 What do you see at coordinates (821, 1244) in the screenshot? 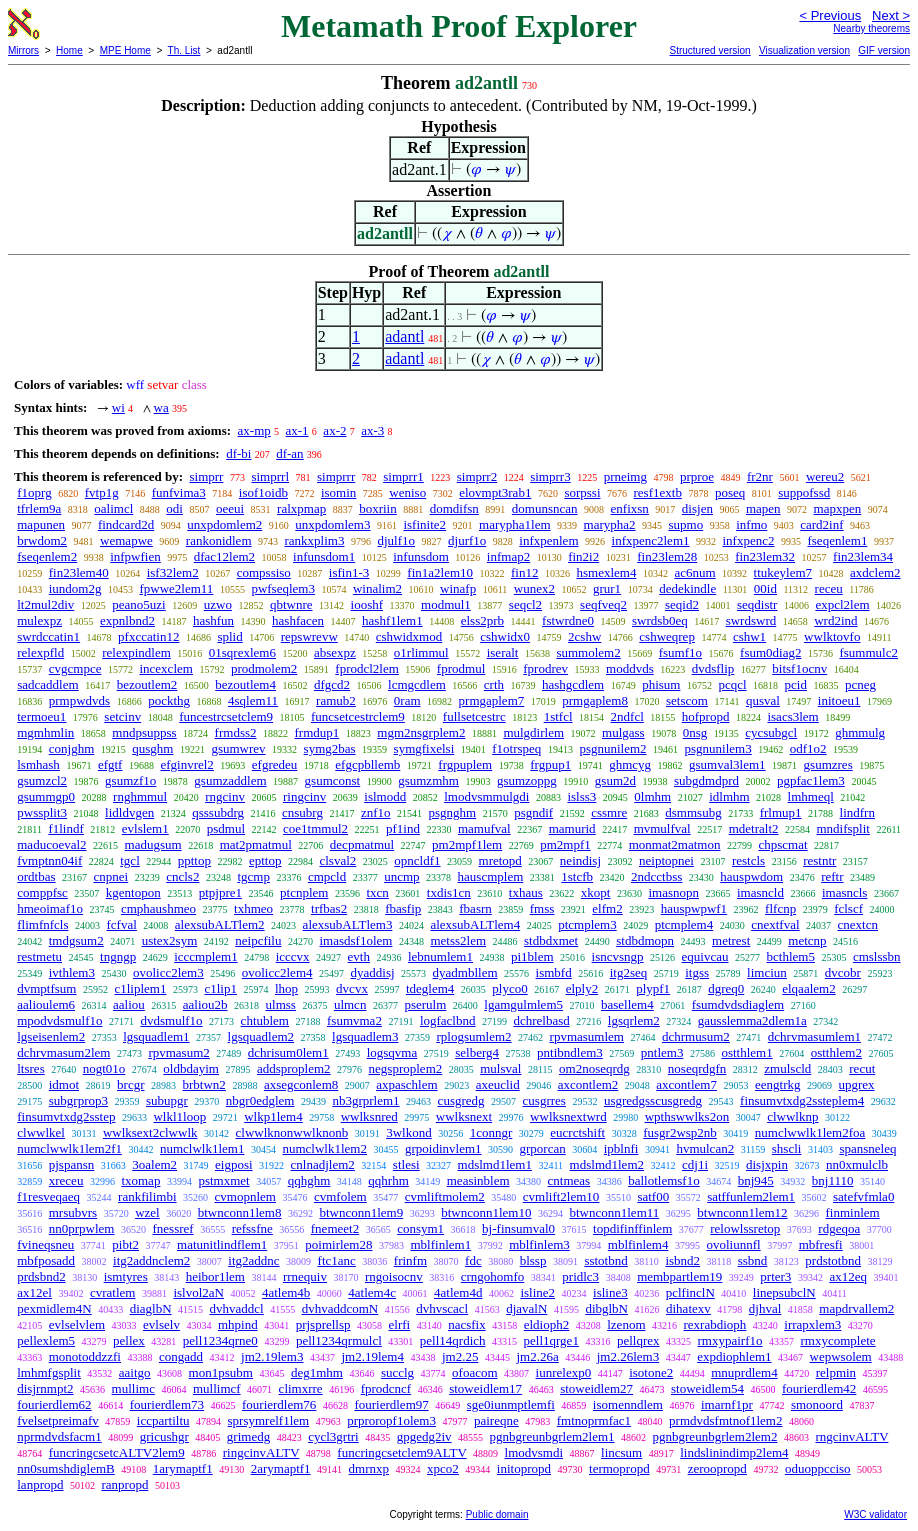
I see `mbfresfi` at bounding box center [821, 1244].